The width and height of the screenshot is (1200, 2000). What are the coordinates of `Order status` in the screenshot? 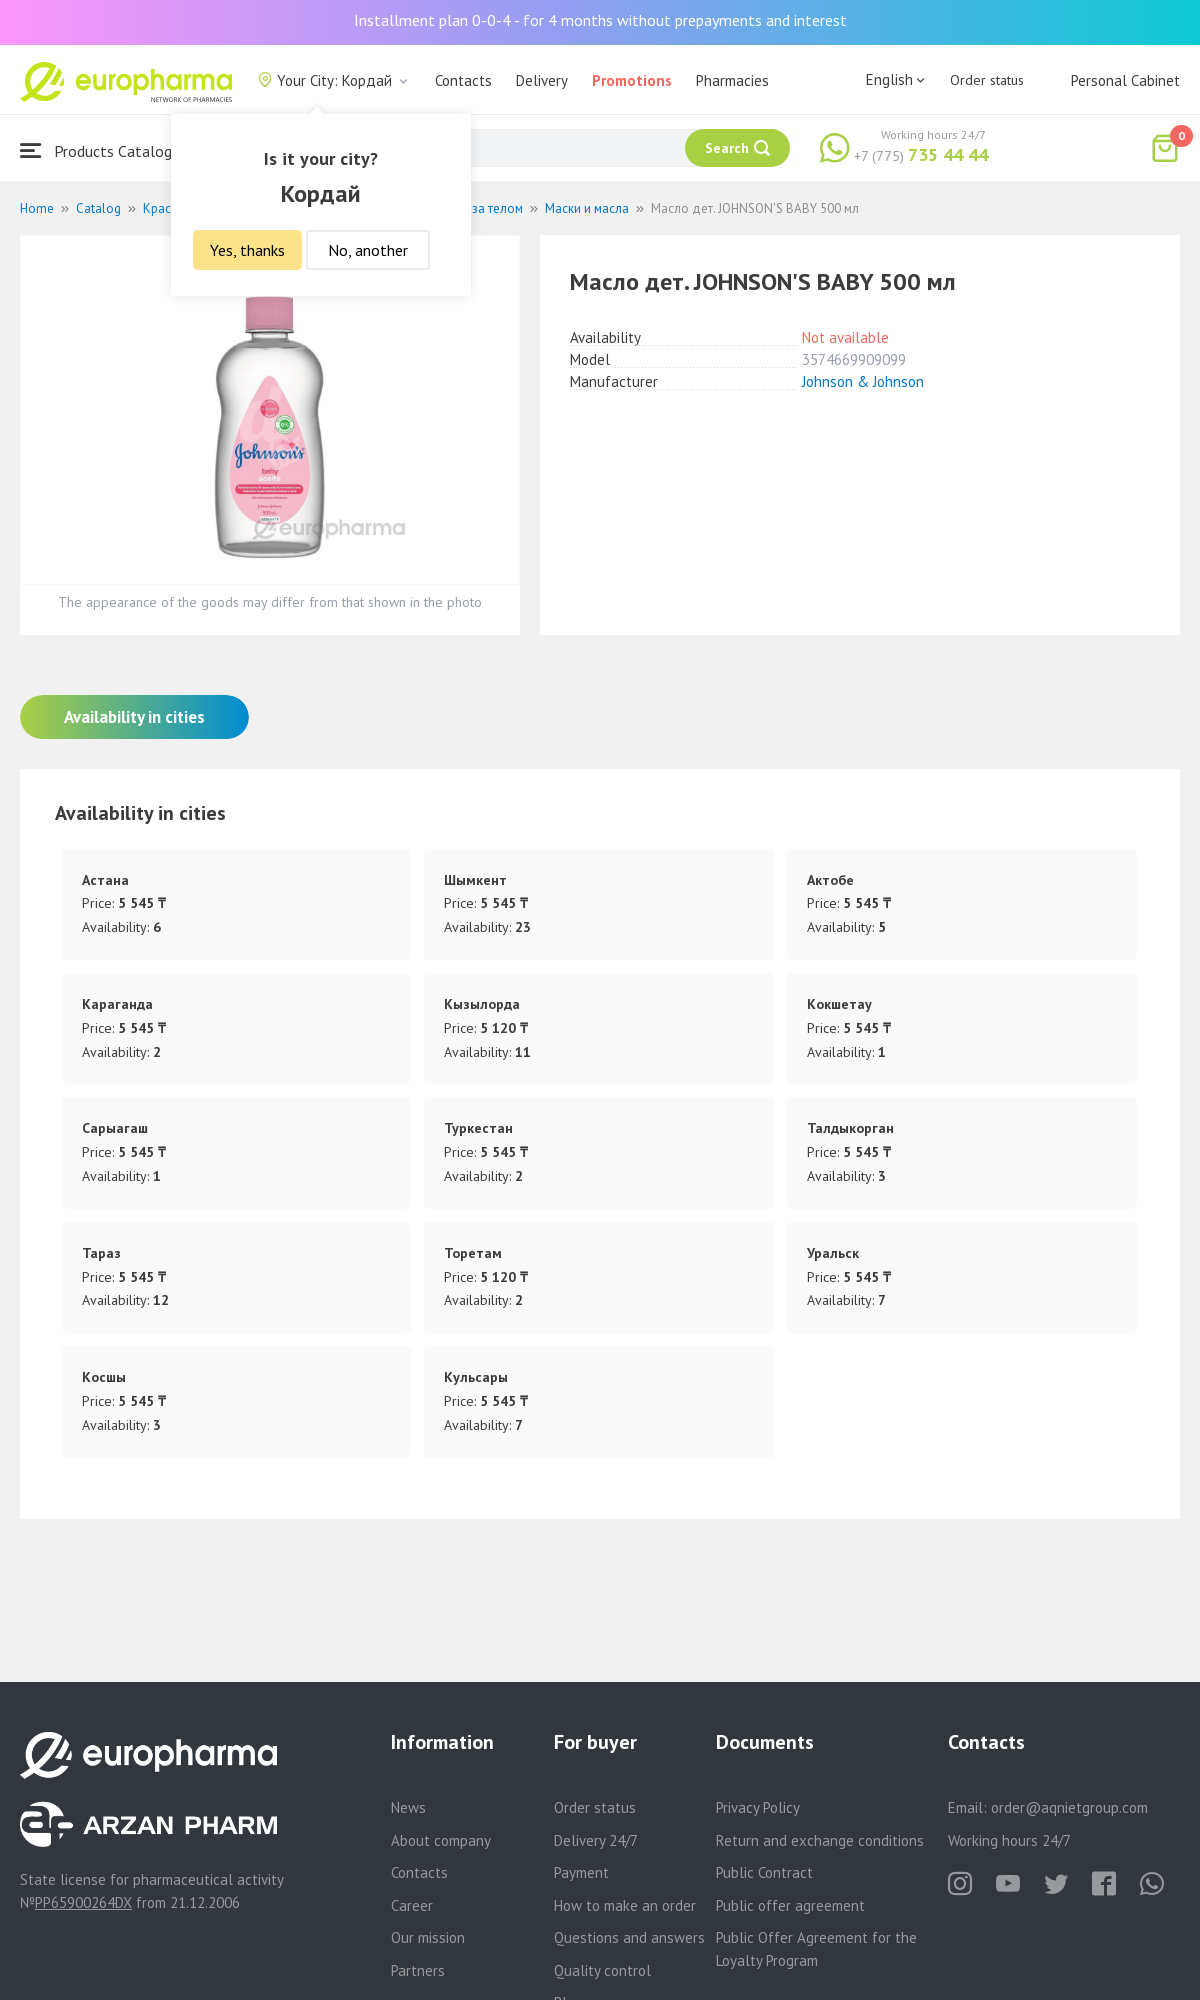 It's located at (987, 80).